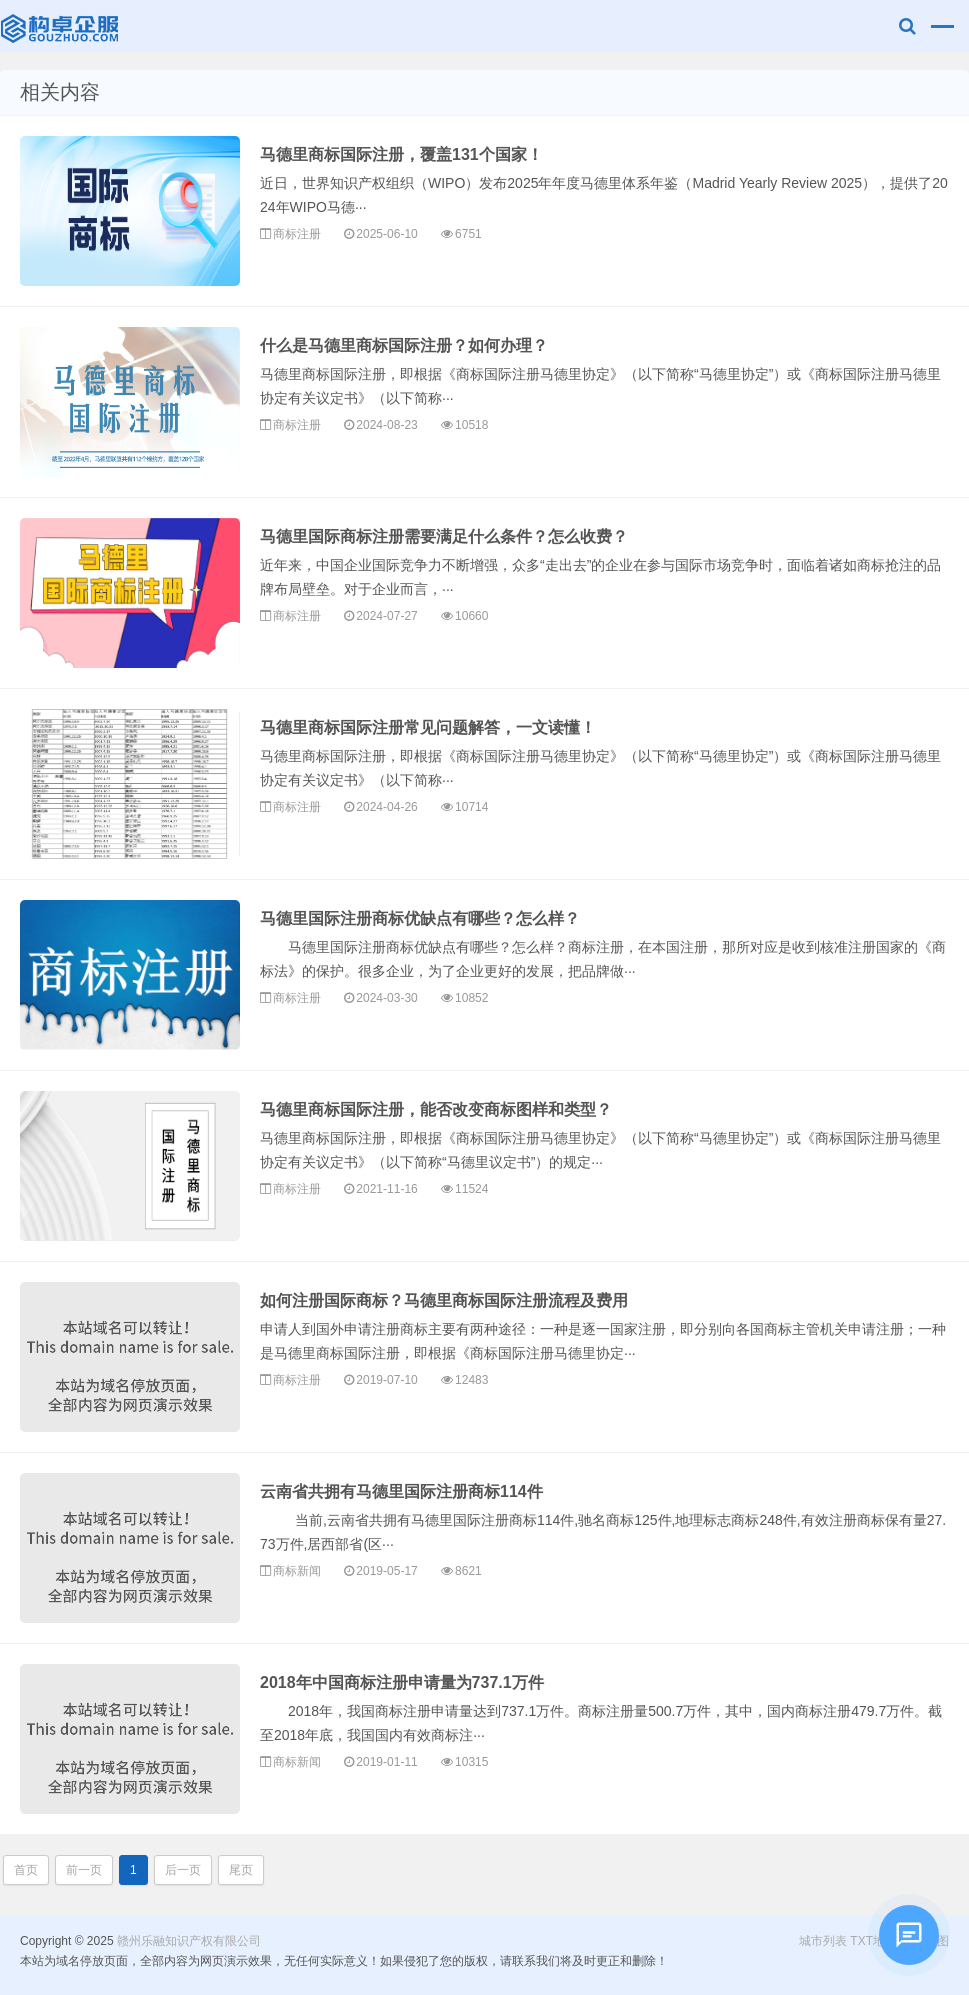 The width and height of the screenshot is (969, 1995). What do you see at coordinates (26, 1870) in the screenshot?
I see `首页` at bounding box center [26, 1870].